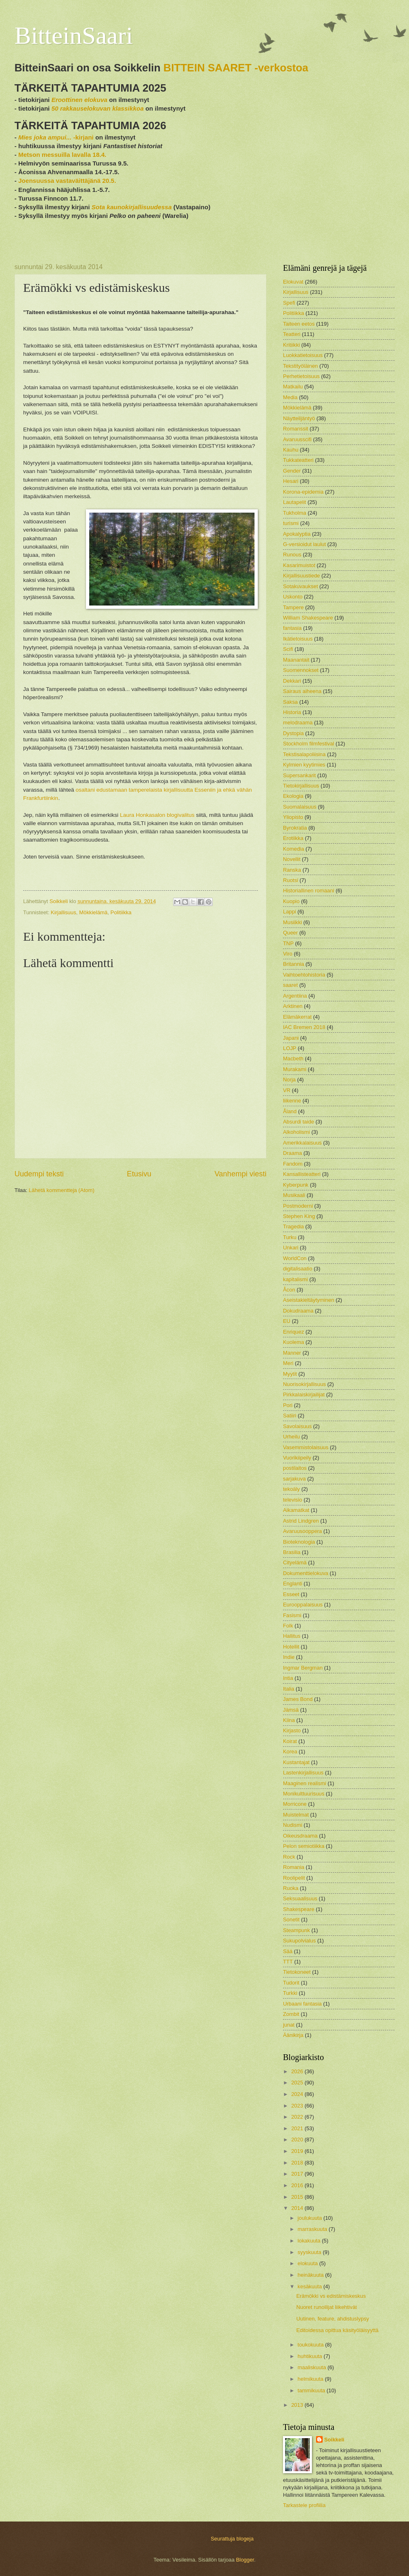  I want to click on Ranska, so click(292, 870).